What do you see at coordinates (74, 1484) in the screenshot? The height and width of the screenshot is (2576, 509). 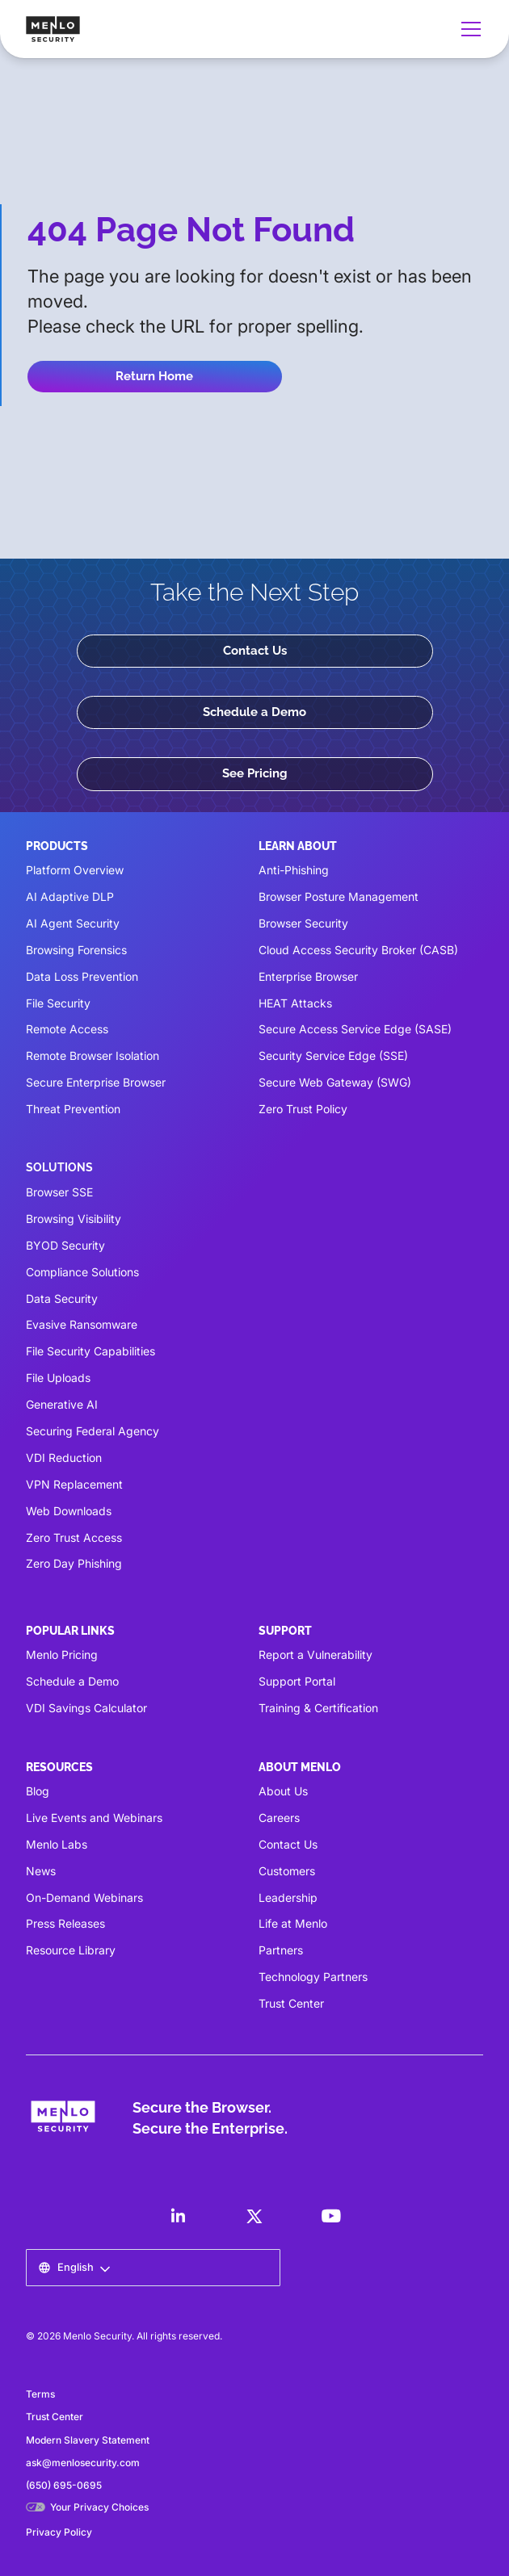 I see `VPN Replacement` at bounding box center [74, 1484].